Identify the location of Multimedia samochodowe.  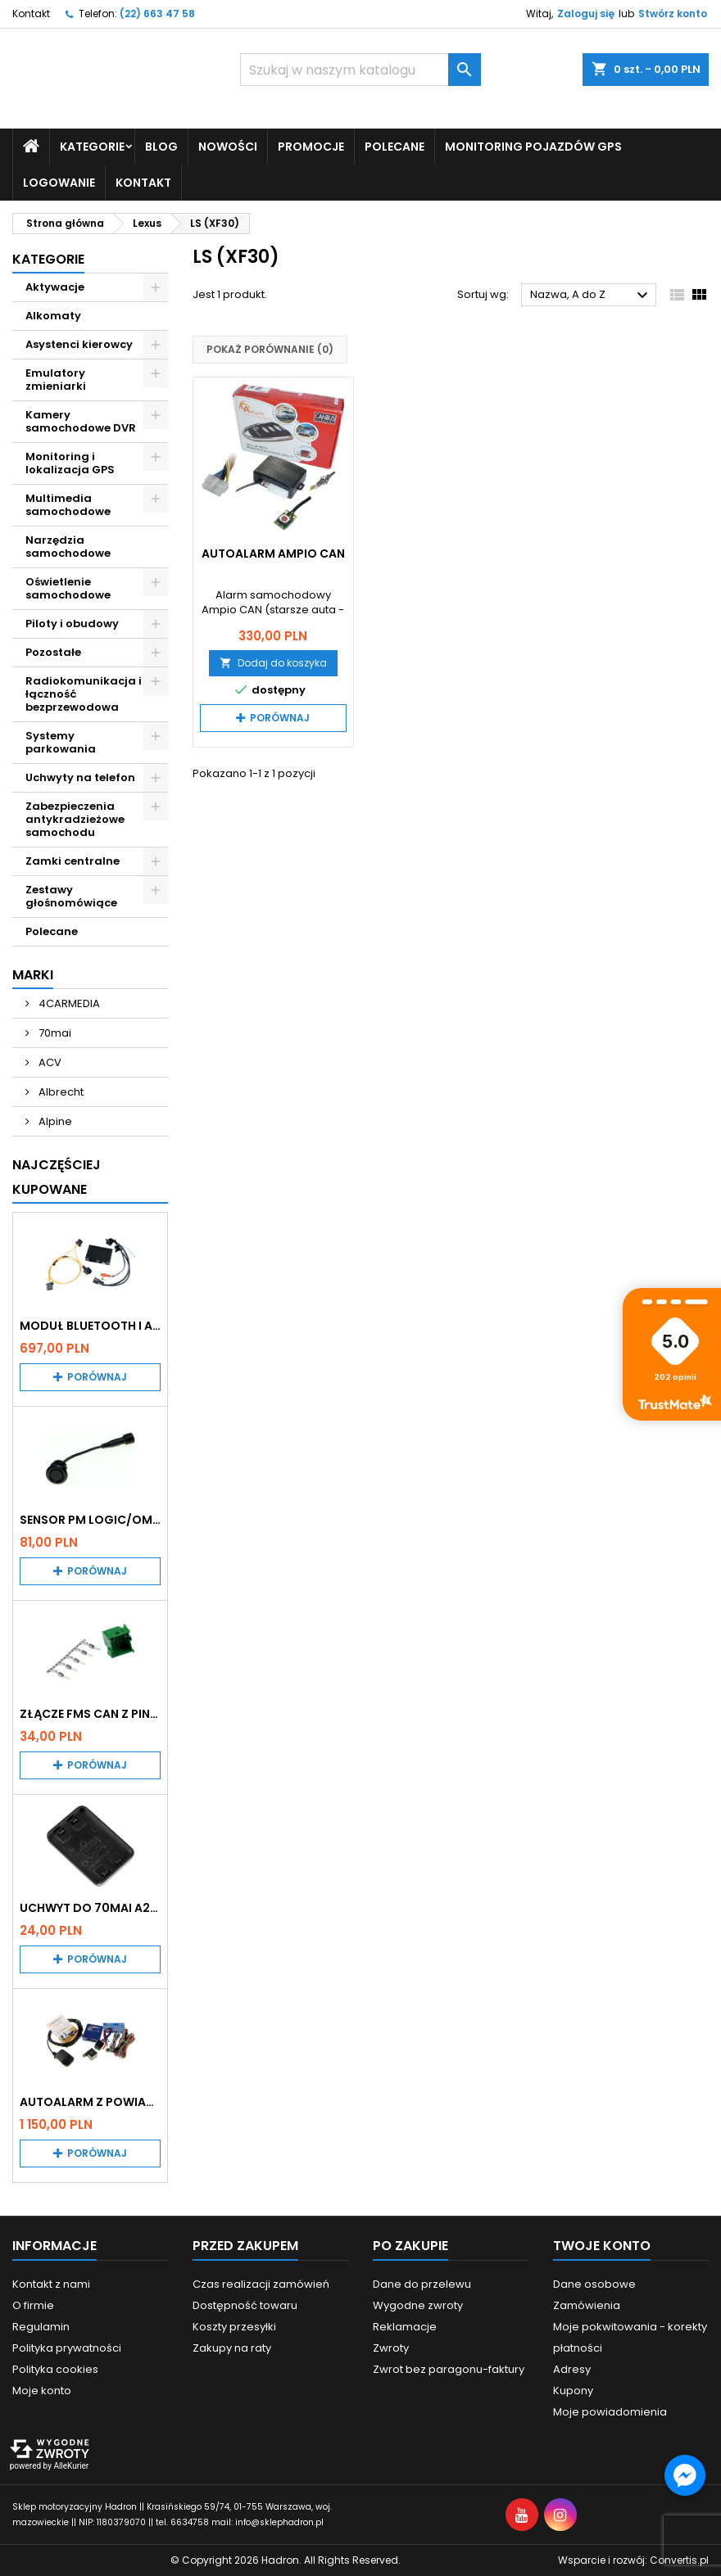
(68, 504).